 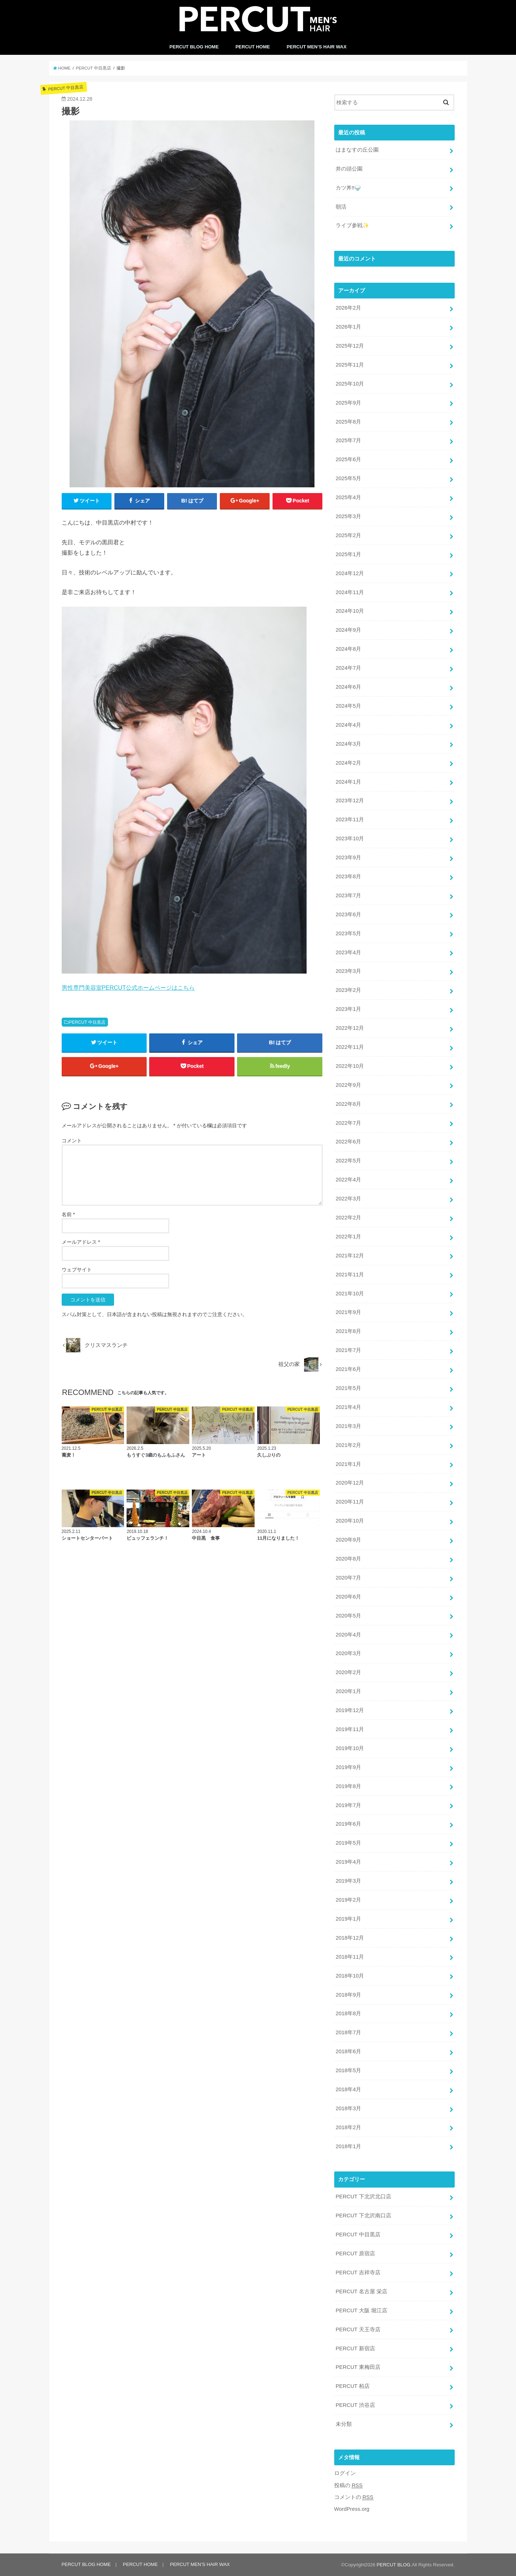 I want to click on 2024年2月, so click(x=348, y=763).